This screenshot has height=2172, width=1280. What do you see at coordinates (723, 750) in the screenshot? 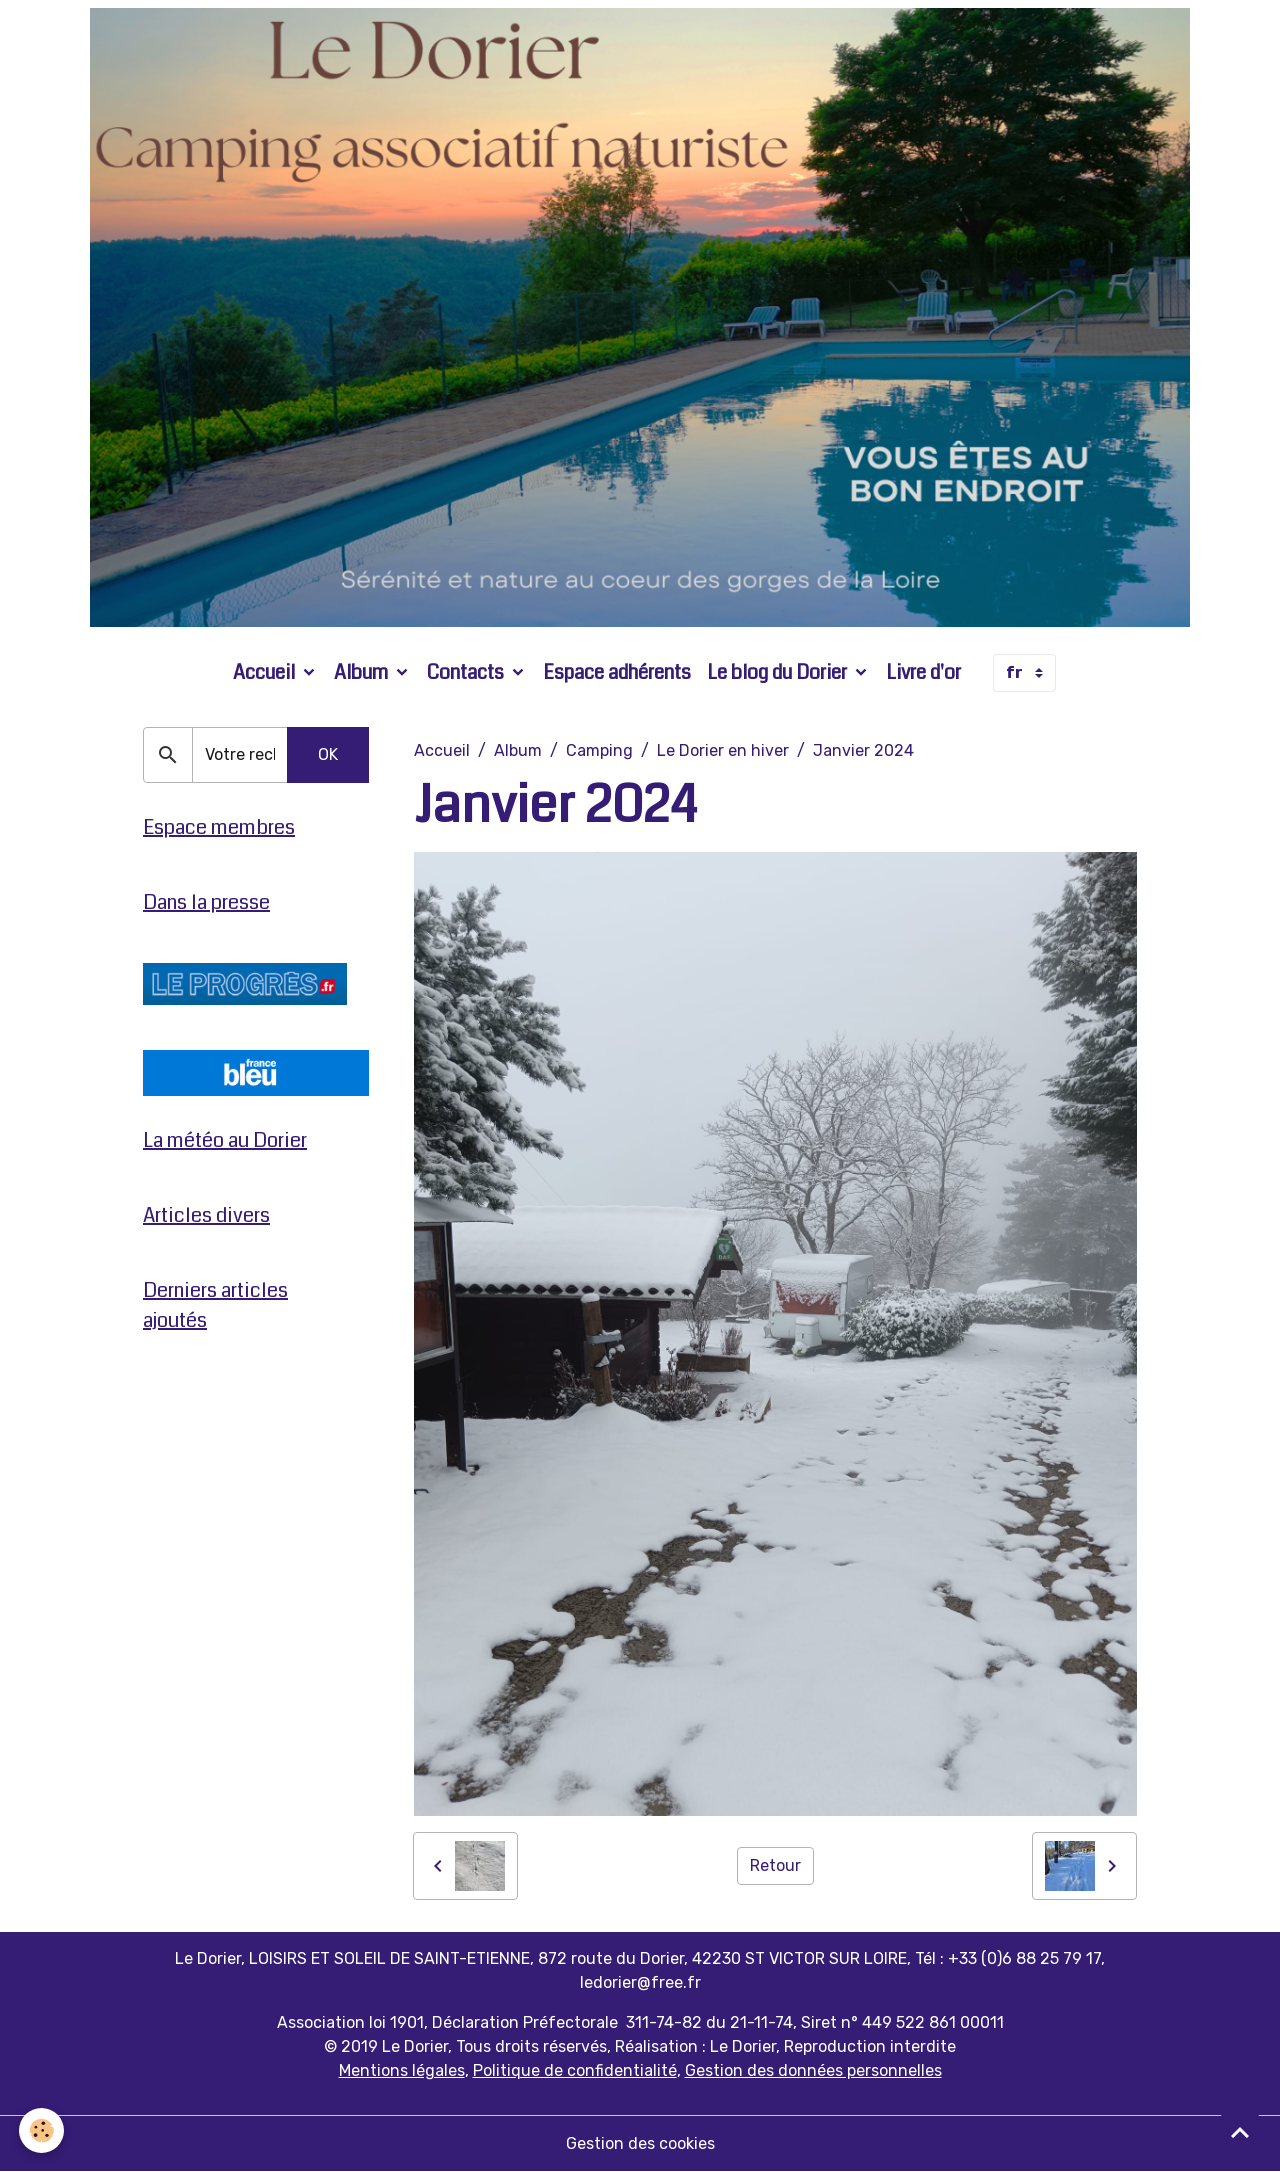
I see `Le Dorier en hiver` at bounding box center [723, 750].